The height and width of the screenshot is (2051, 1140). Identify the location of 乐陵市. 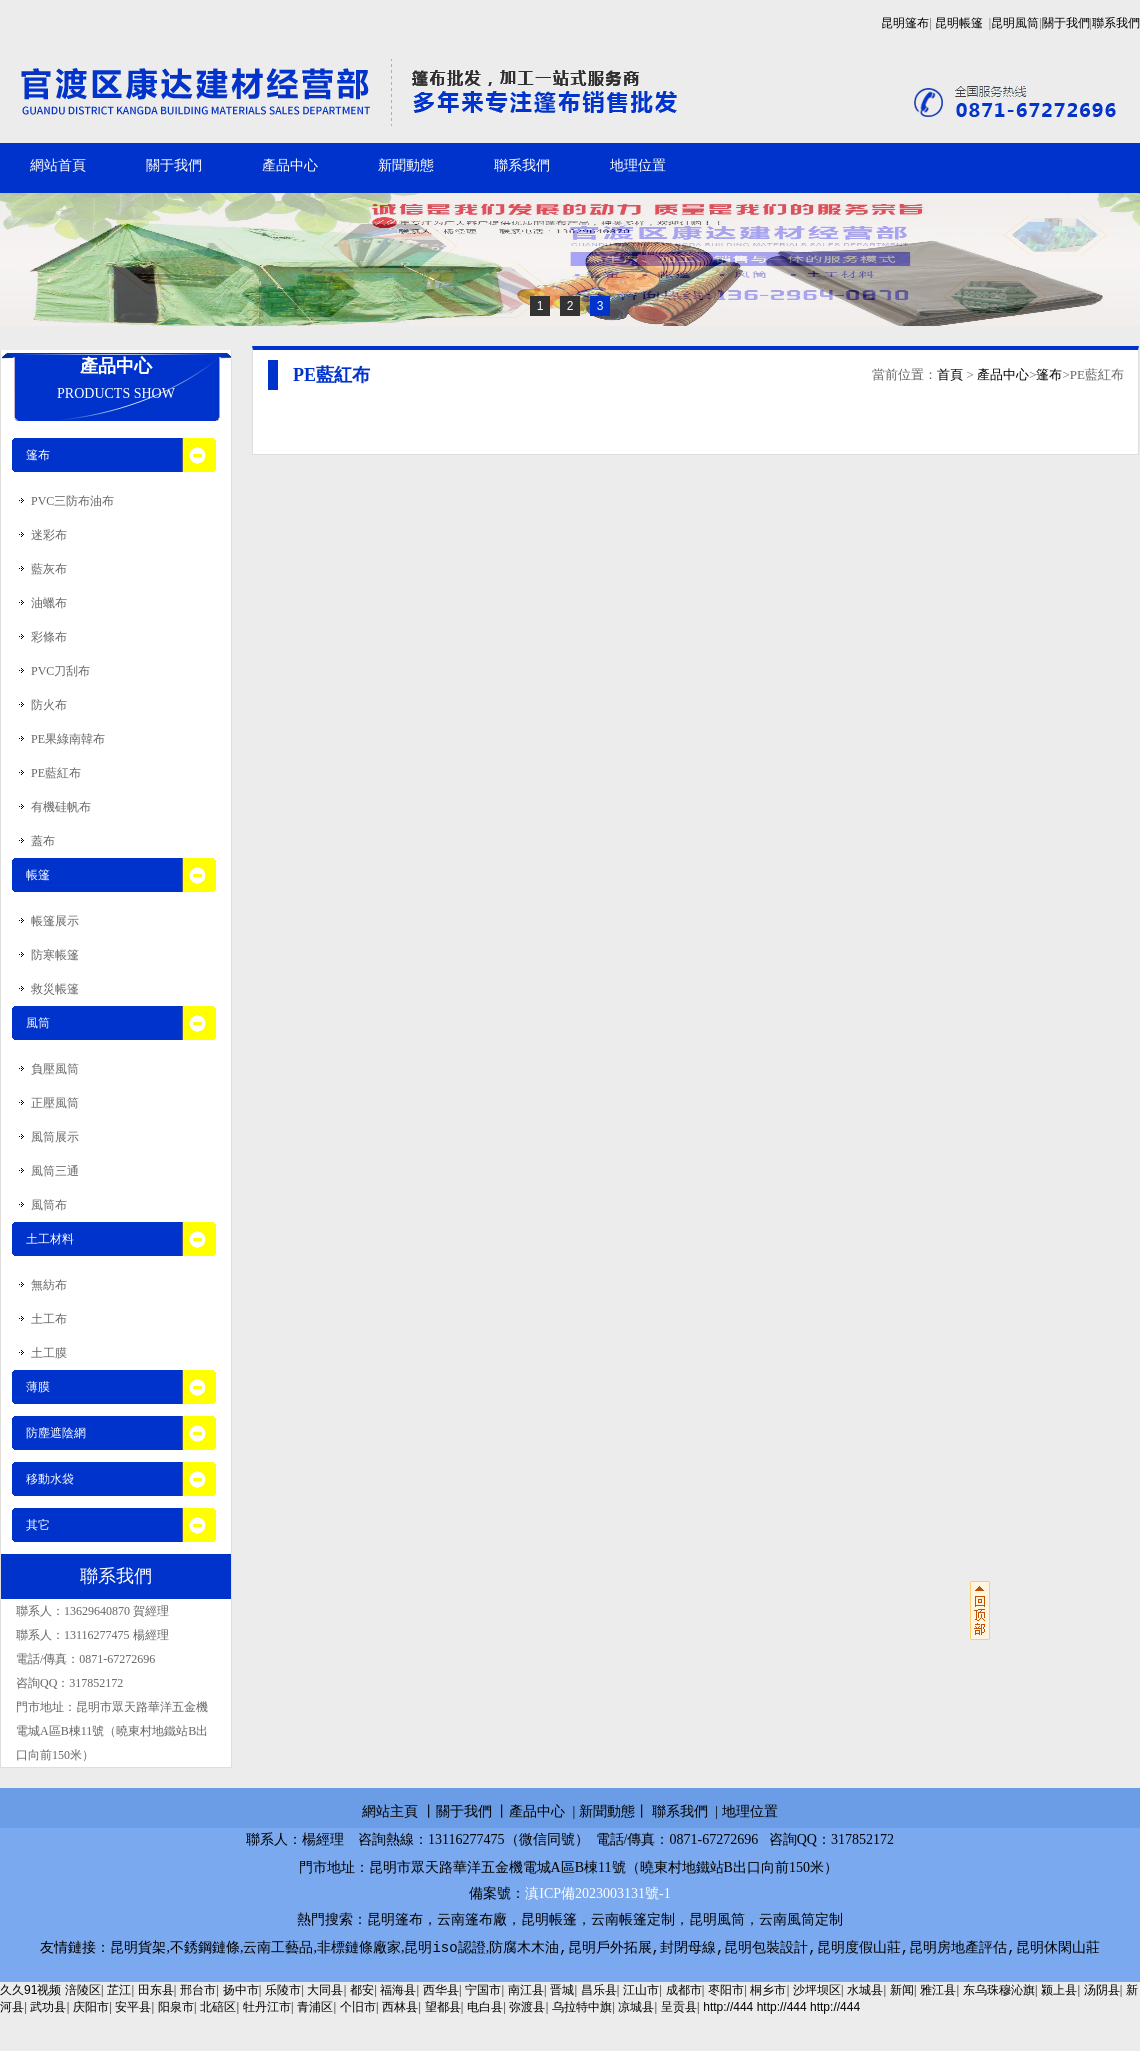
(283, 1991).